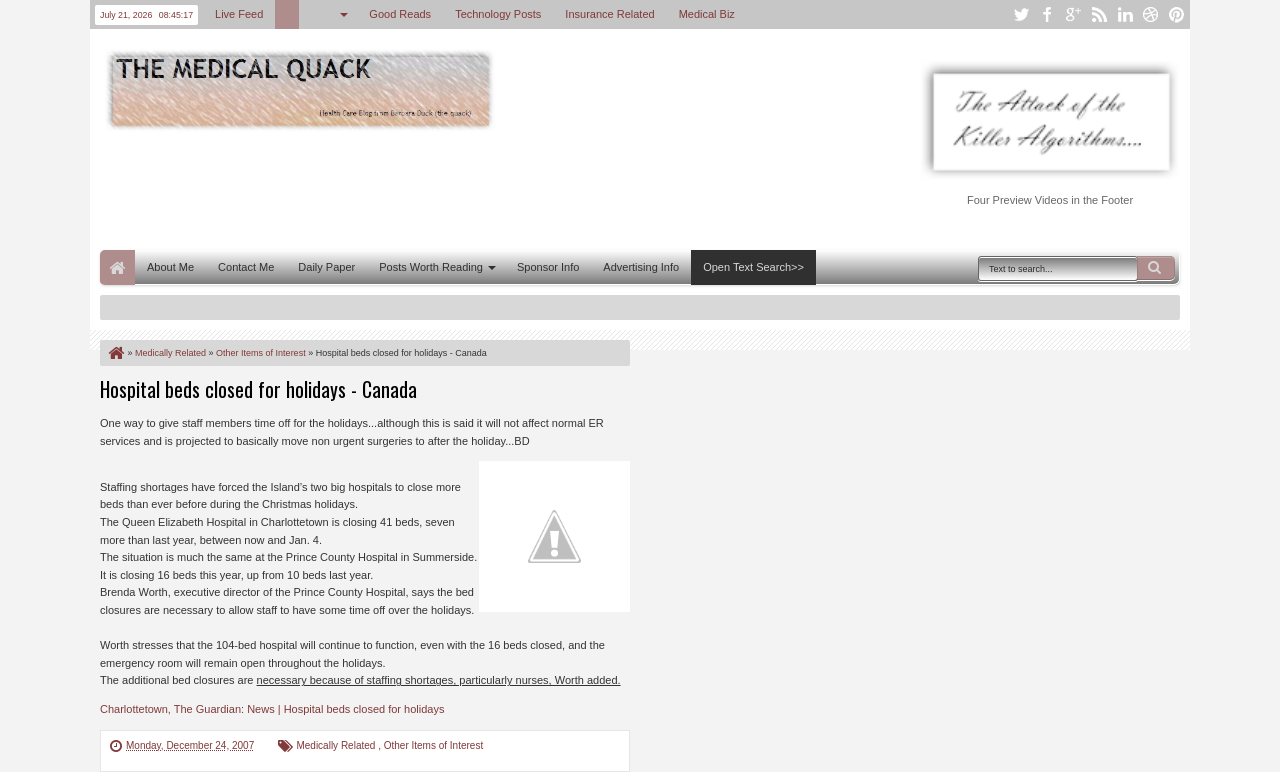 The width and height of the screenshot is (1280, 772). What do you see at coordinates (1151, 14) in the screenshot?
I see `dribbble` at bounding box center [1151, 14].